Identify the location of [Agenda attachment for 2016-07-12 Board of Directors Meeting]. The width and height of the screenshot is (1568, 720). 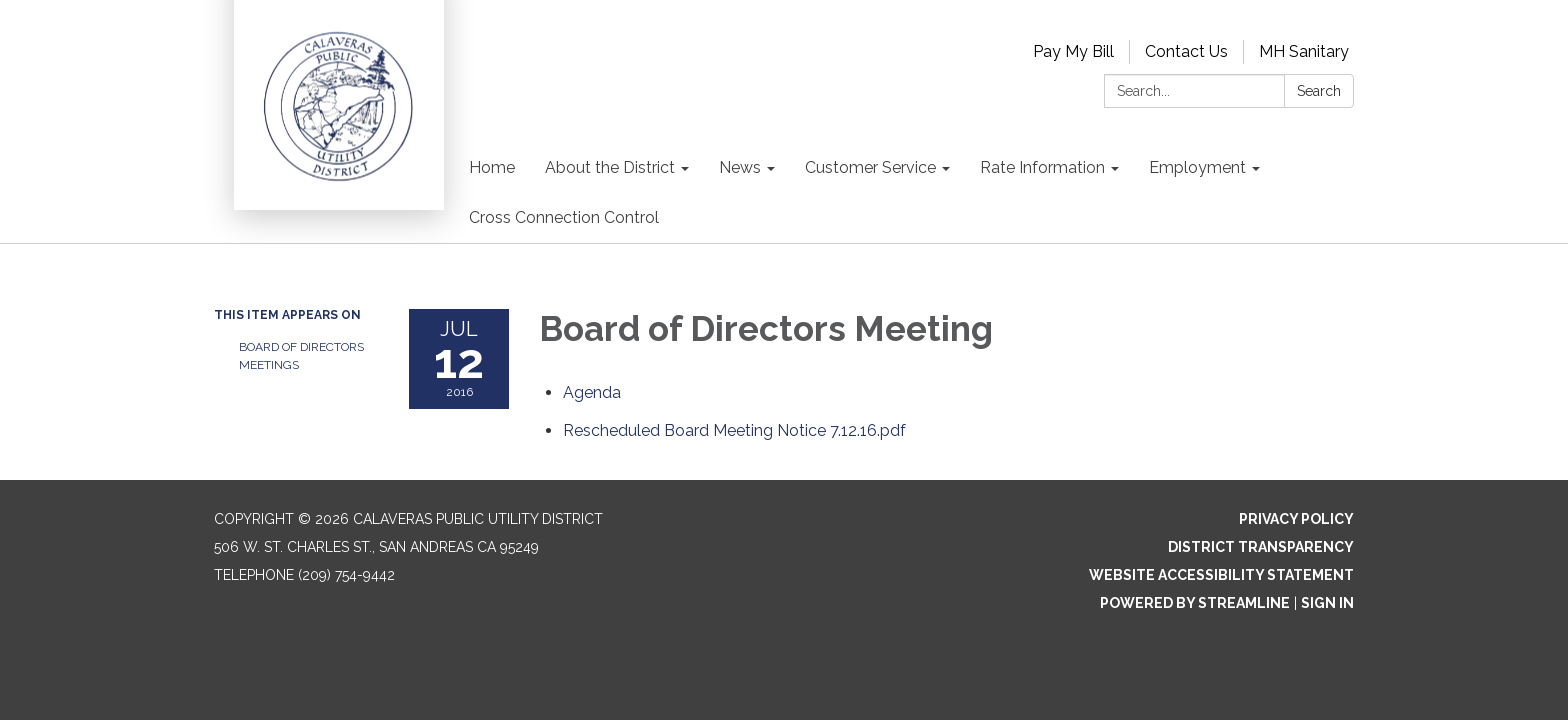
(592, 392).